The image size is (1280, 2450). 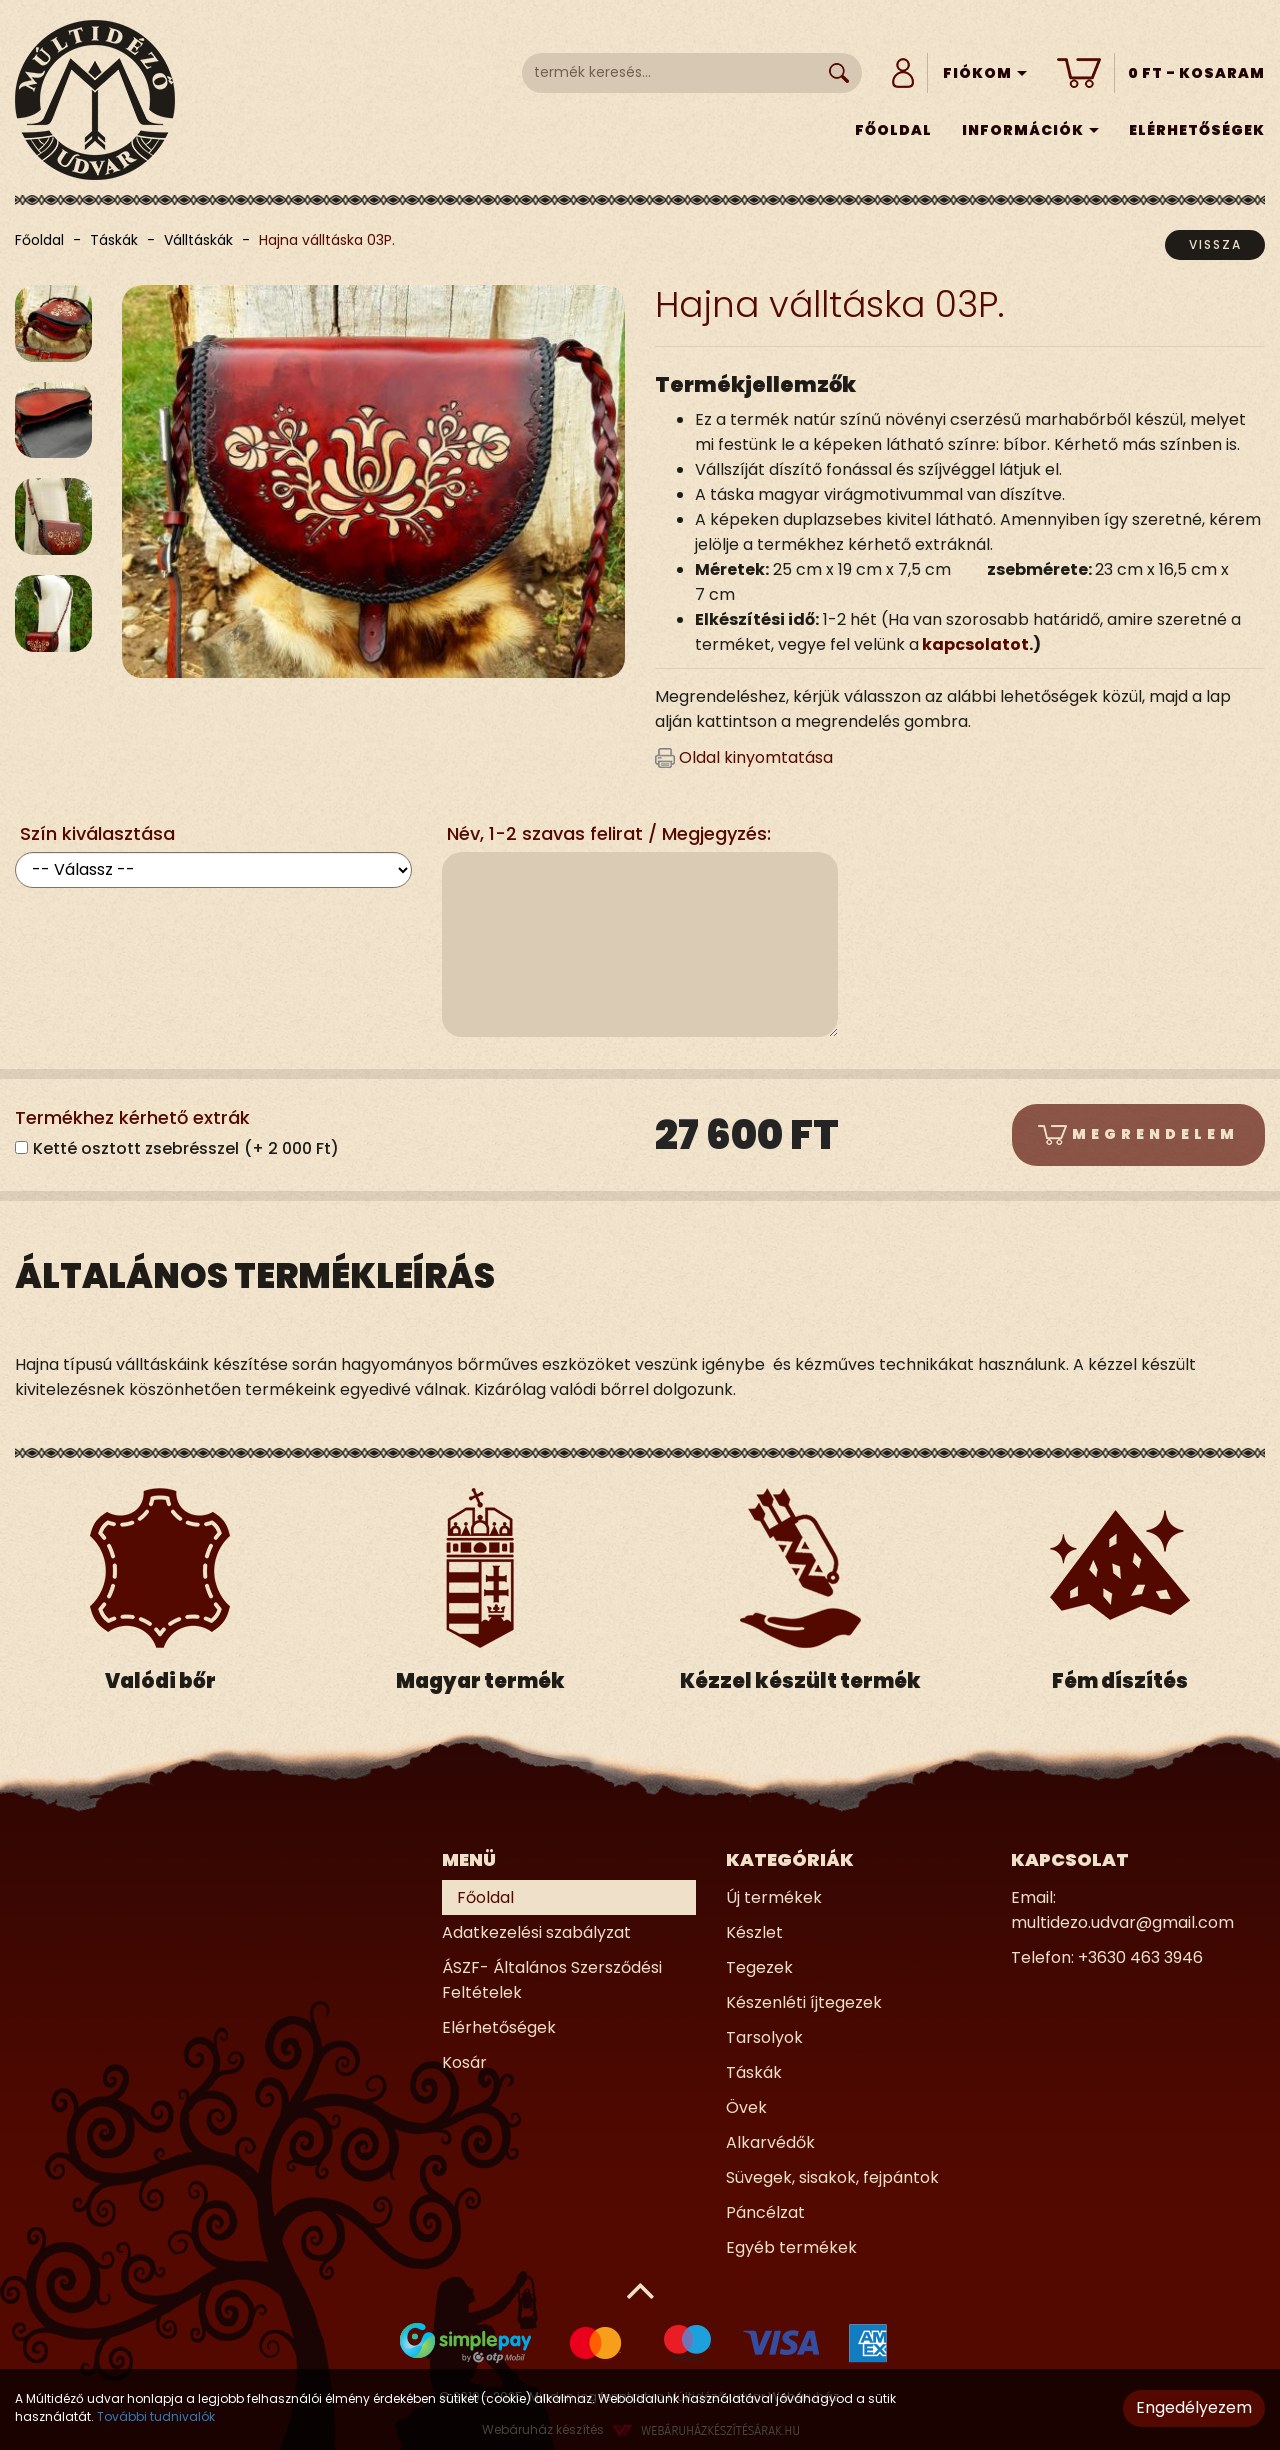 I want to click on Termékhez kérhető extrák, so click(x=132, y=1117).